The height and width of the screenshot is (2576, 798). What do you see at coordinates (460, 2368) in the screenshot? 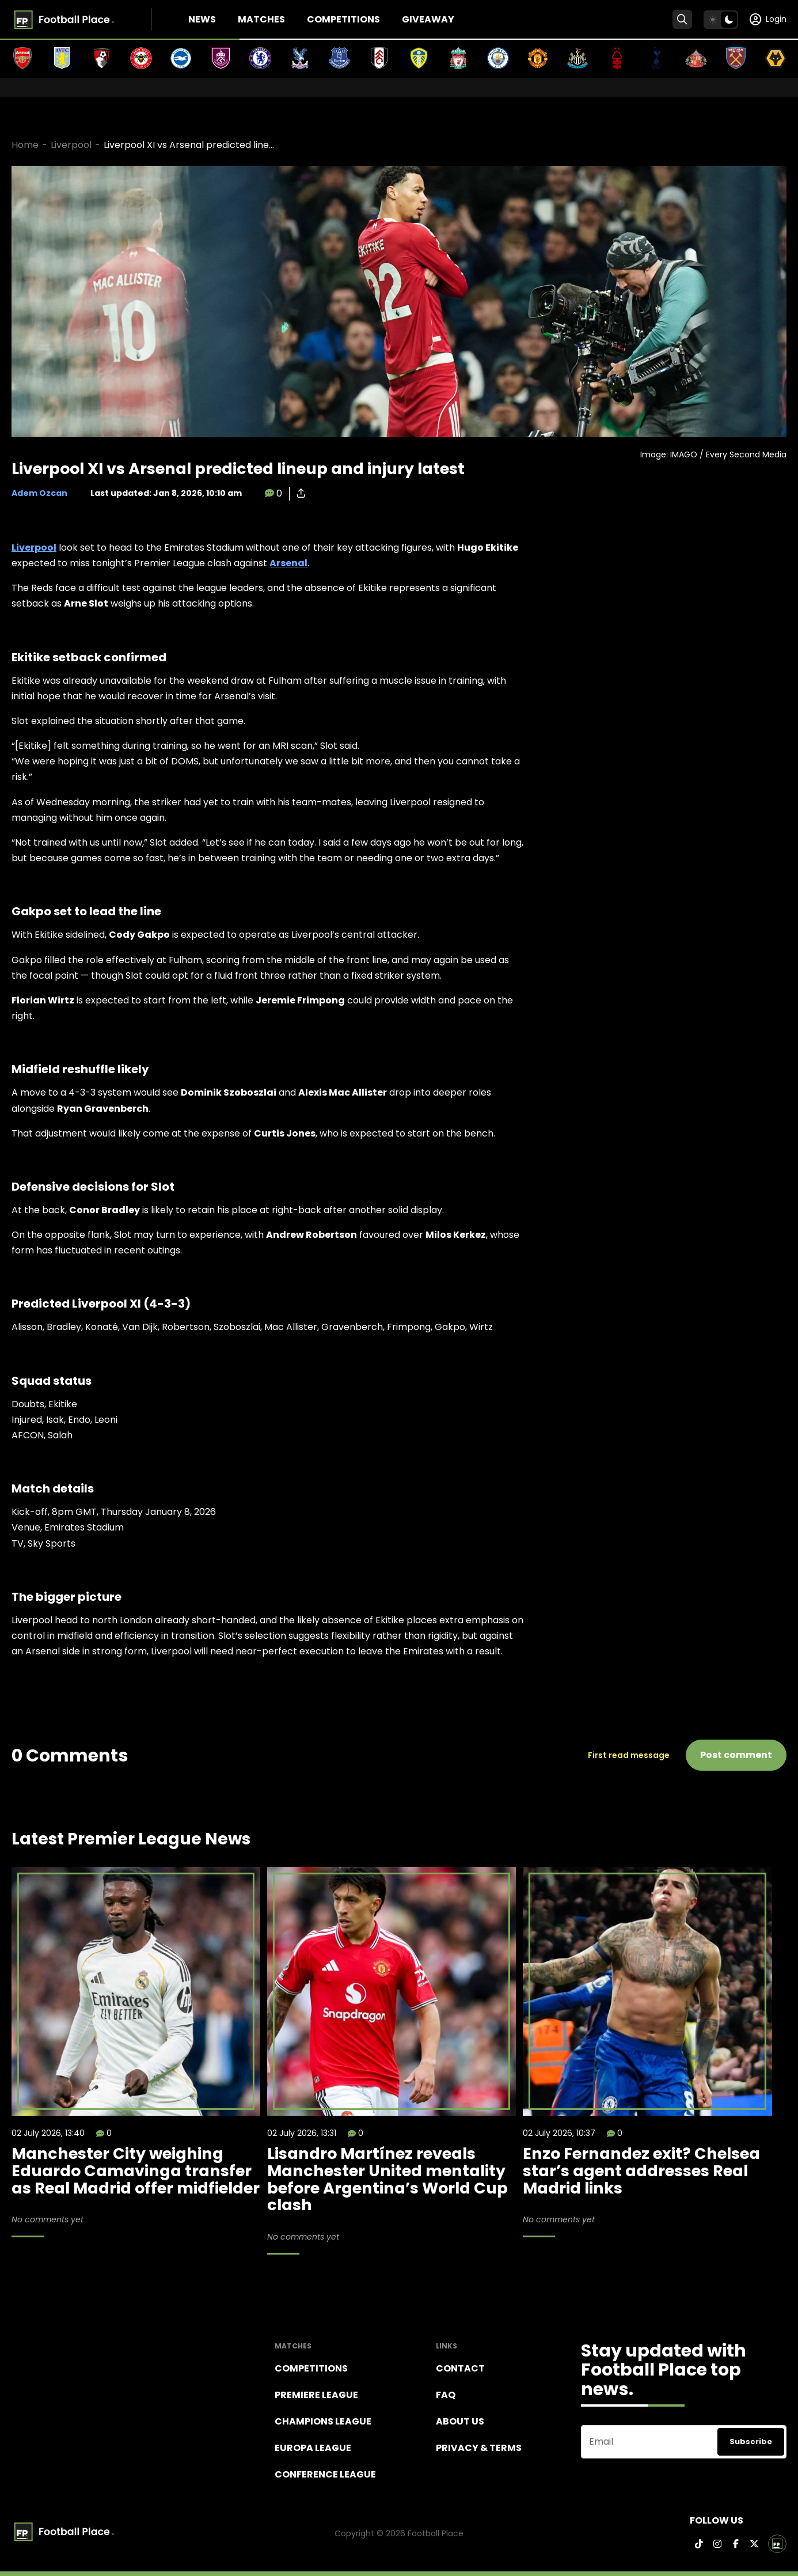
I see `Contact` at bounding box center [460, 2368].